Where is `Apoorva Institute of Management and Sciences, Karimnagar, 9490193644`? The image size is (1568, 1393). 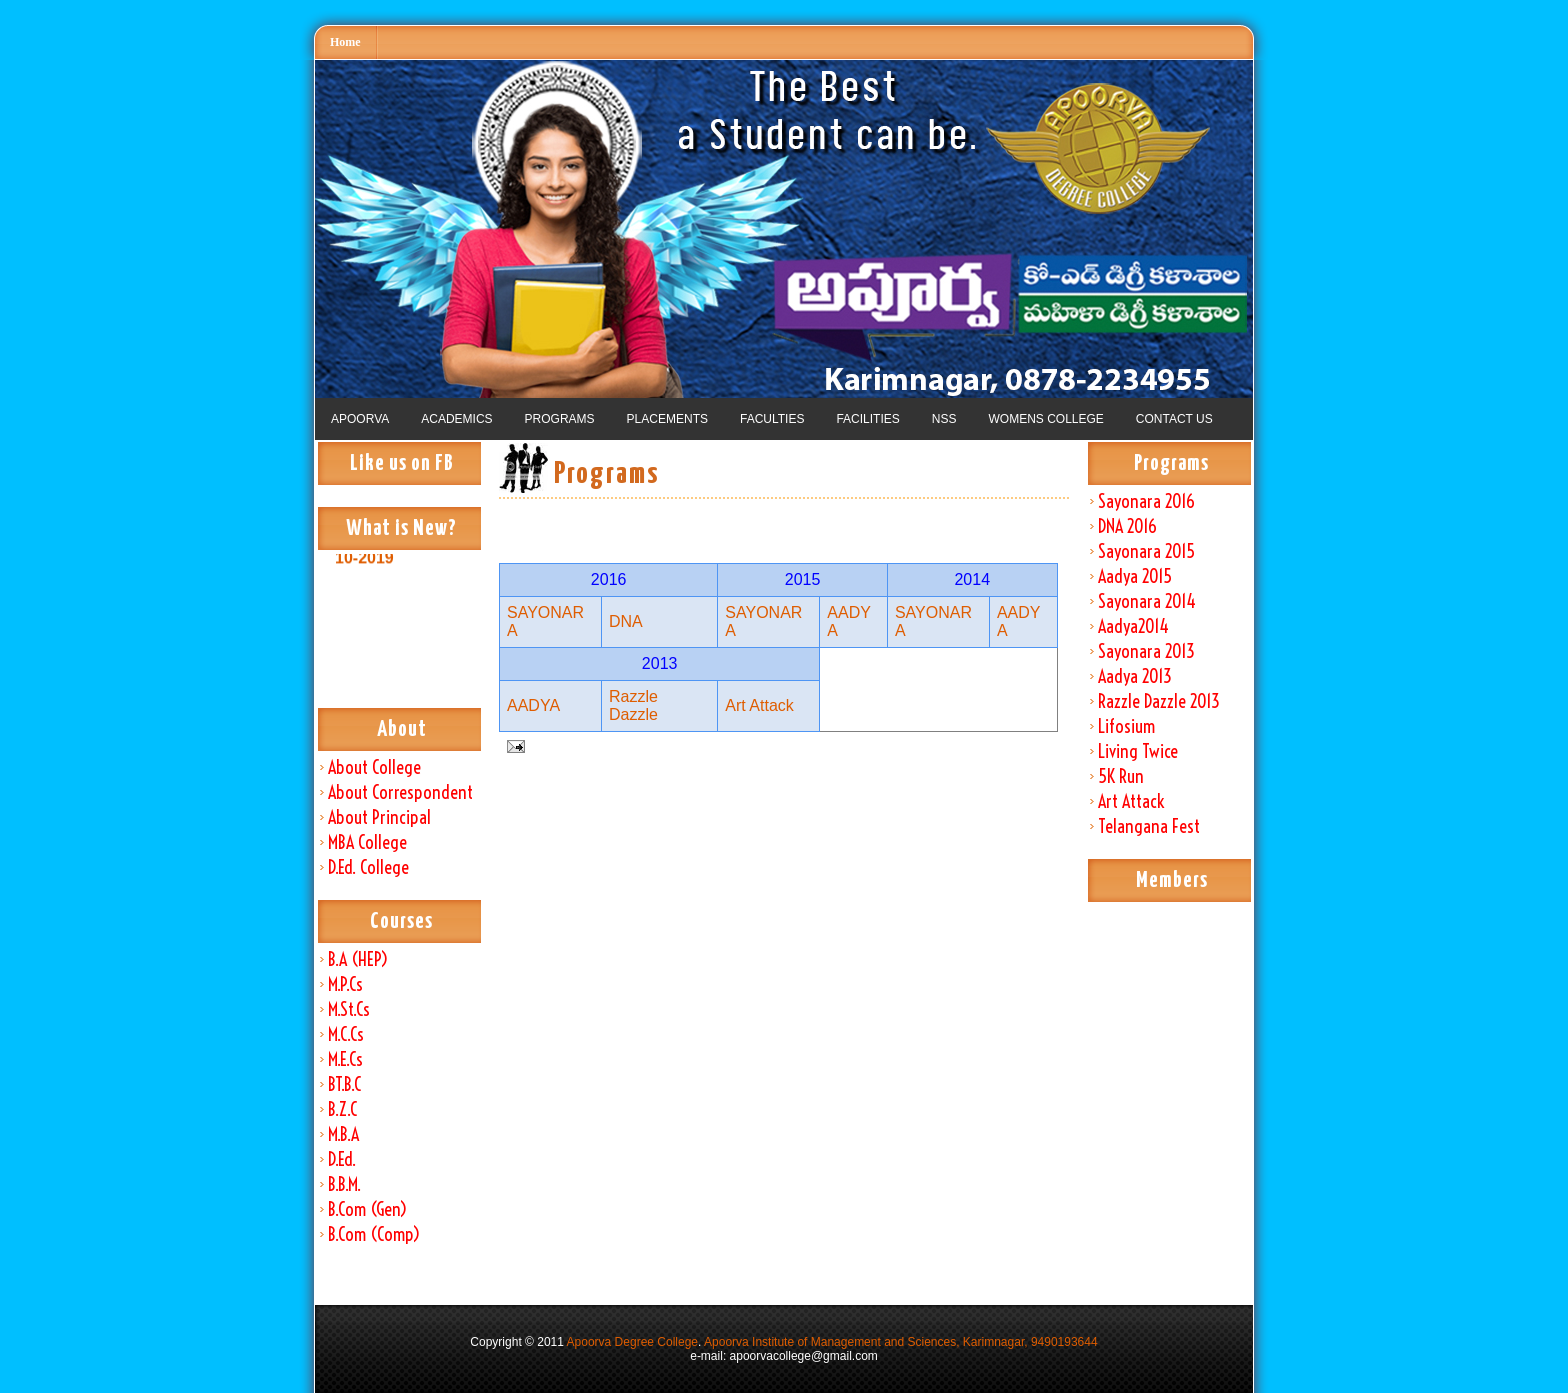
Apoorva Institute of Management and Sciences, Karimnagar, 9490193644 is located at coordinates (901, 1342).